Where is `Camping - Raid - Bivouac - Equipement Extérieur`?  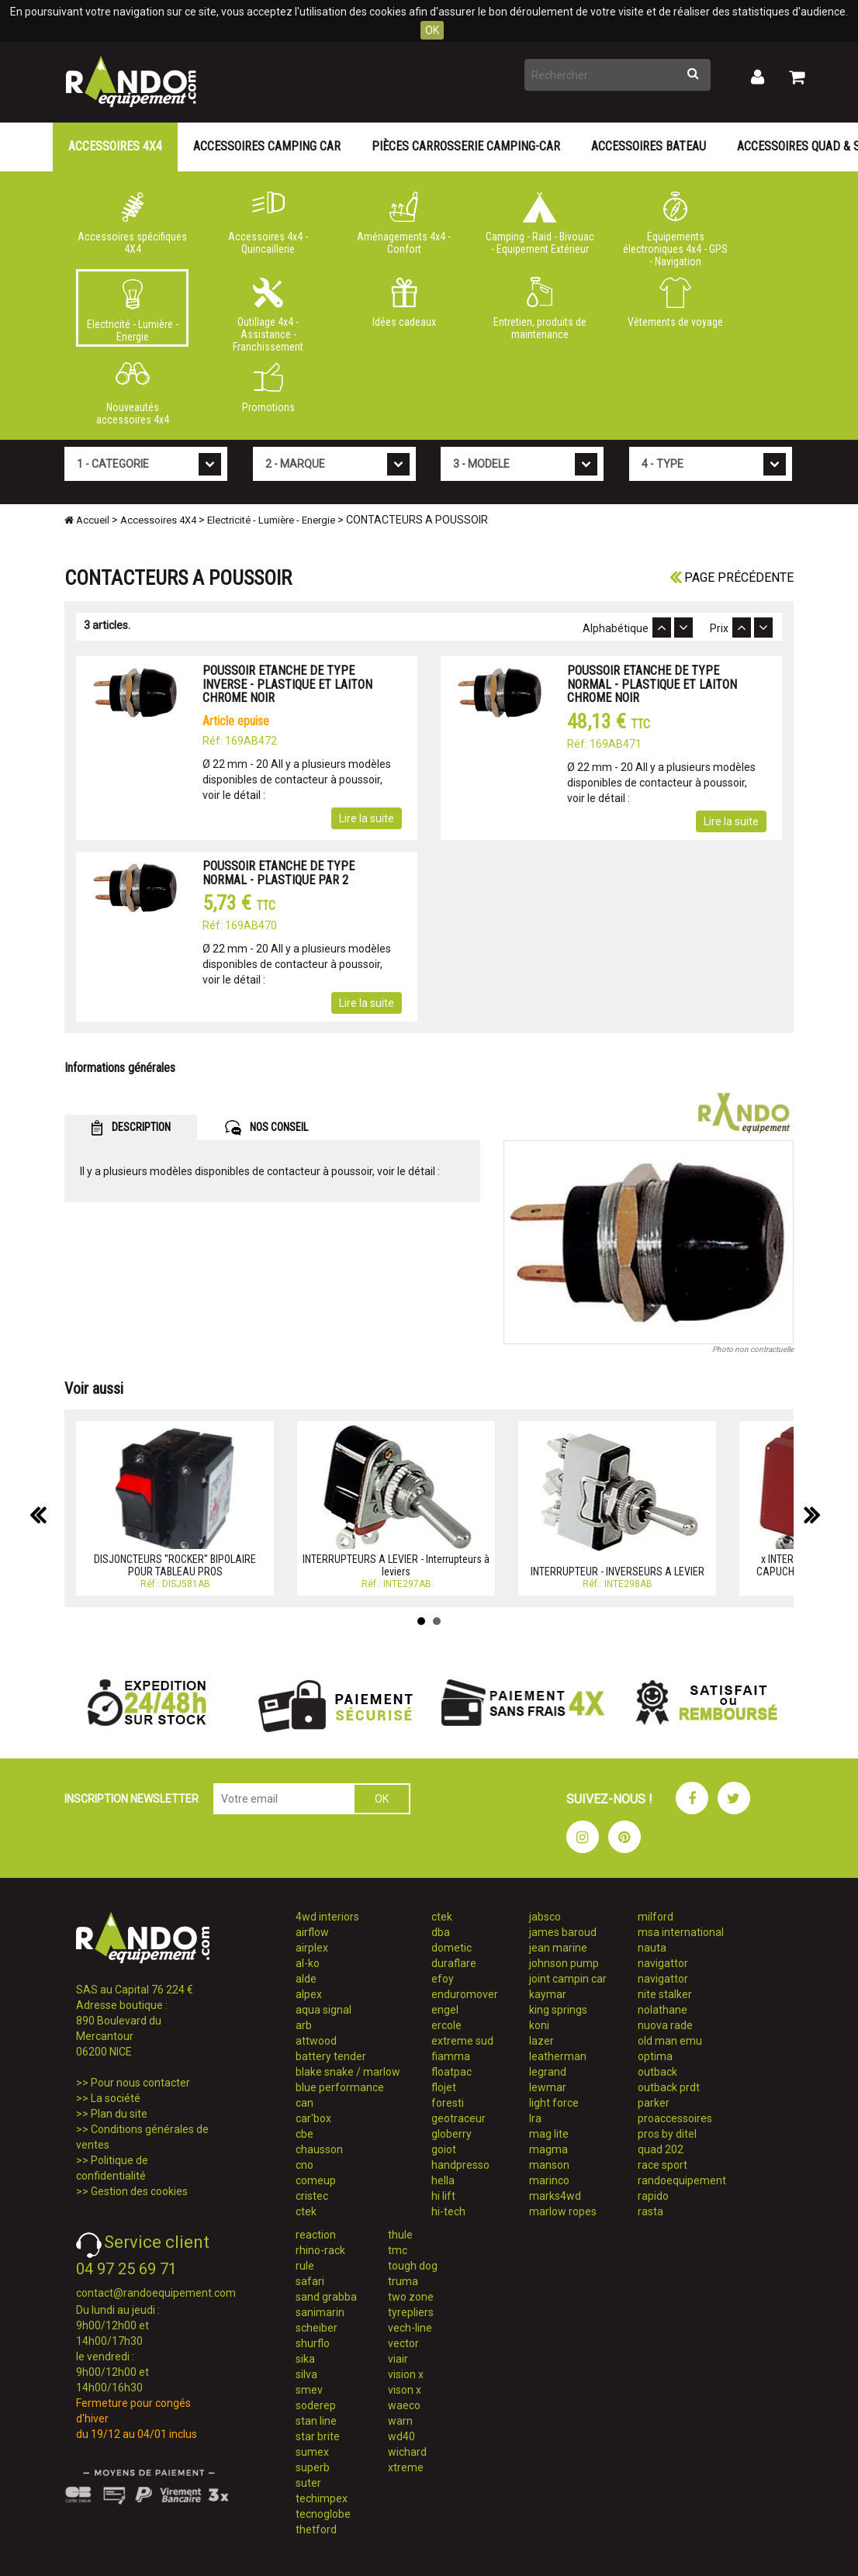 Camping - Raid - Bivouac - Equipement Extérieur is located at coordinates (539, 223).